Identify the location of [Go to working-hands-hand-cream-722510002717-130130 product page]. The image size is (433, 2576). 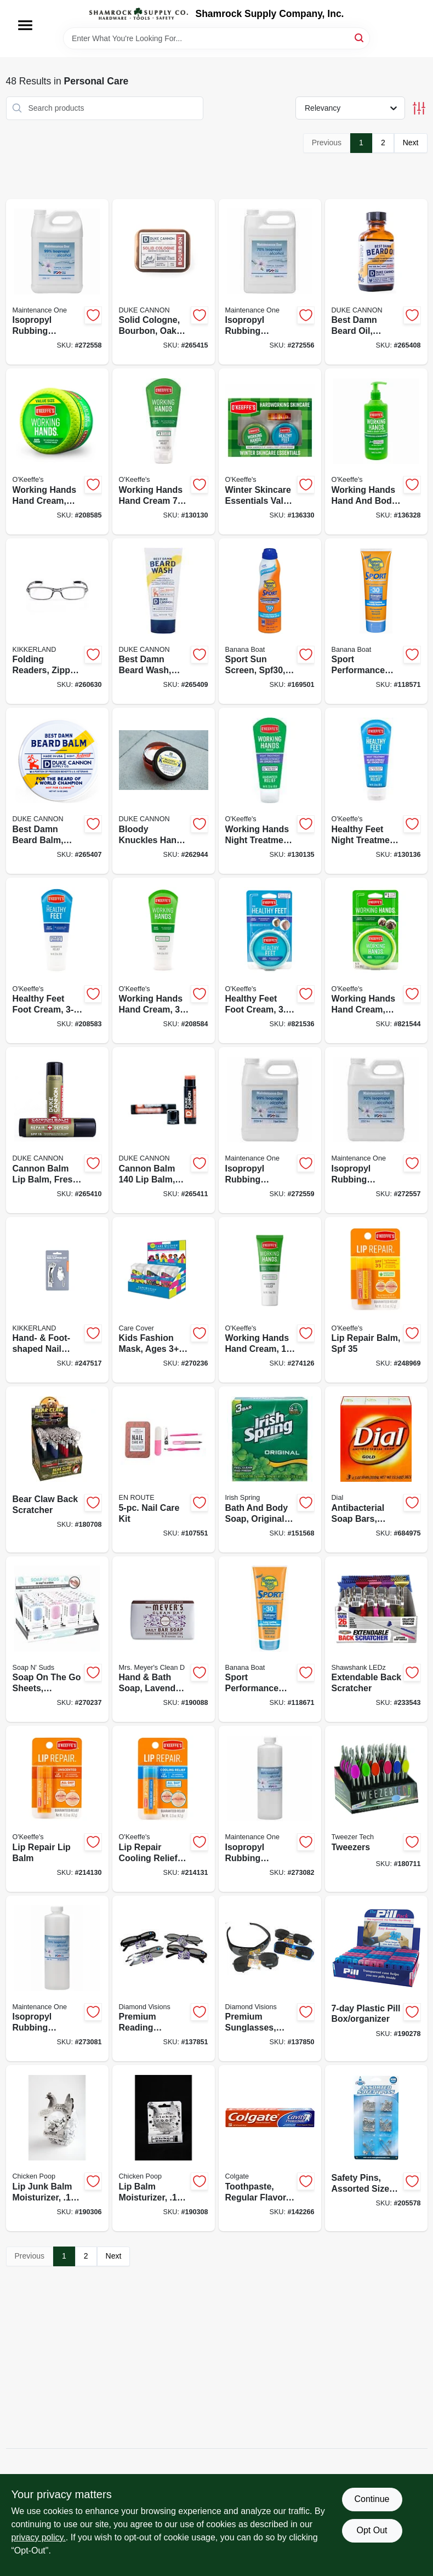
(163, 451).